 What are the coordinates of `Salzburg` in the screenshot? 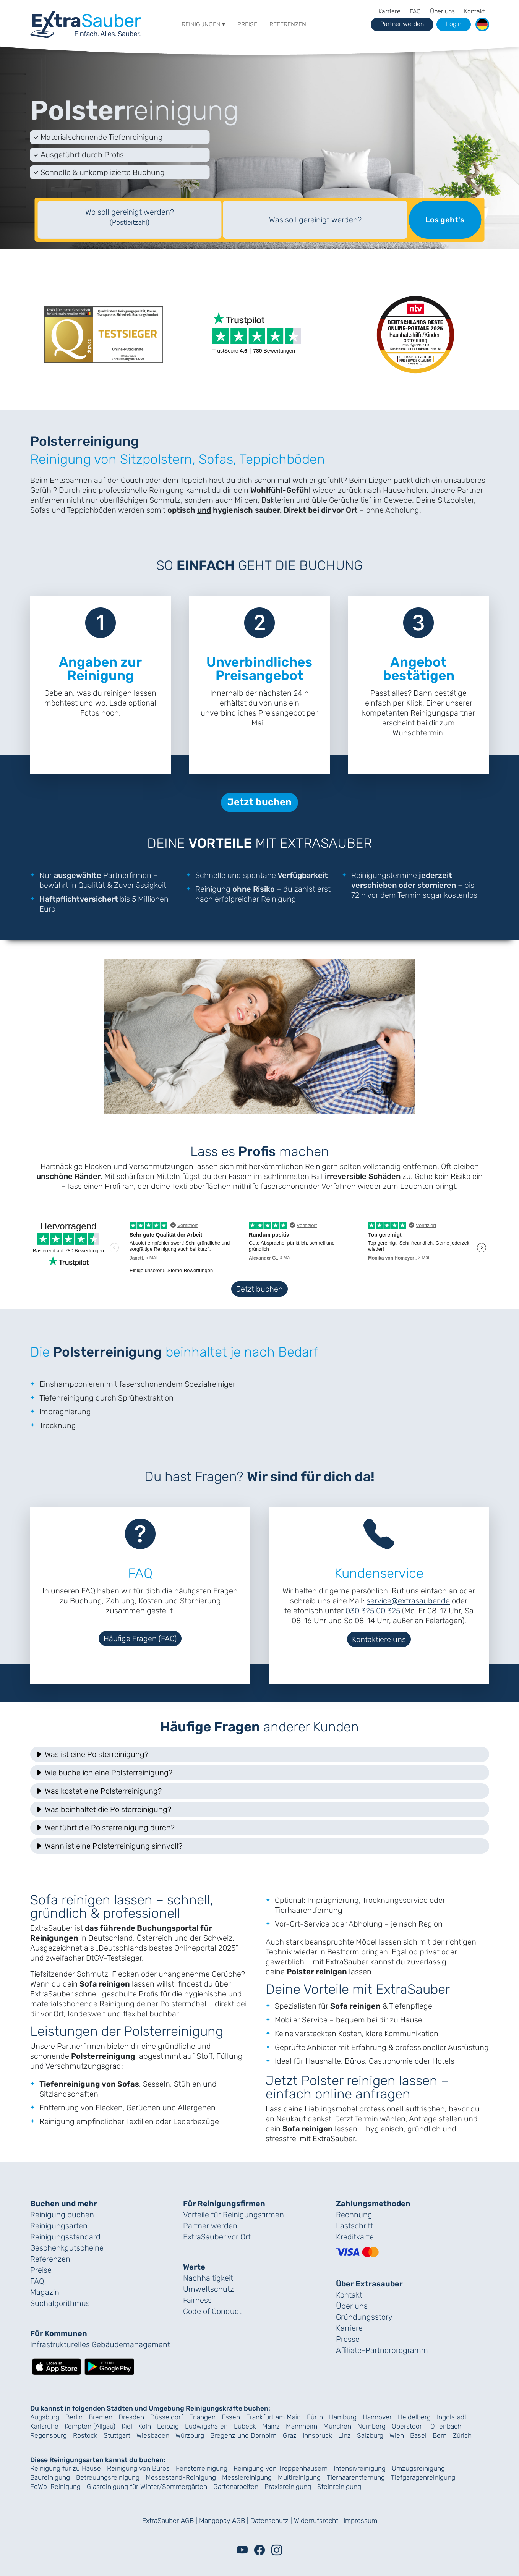 It's located at (370, 2435).